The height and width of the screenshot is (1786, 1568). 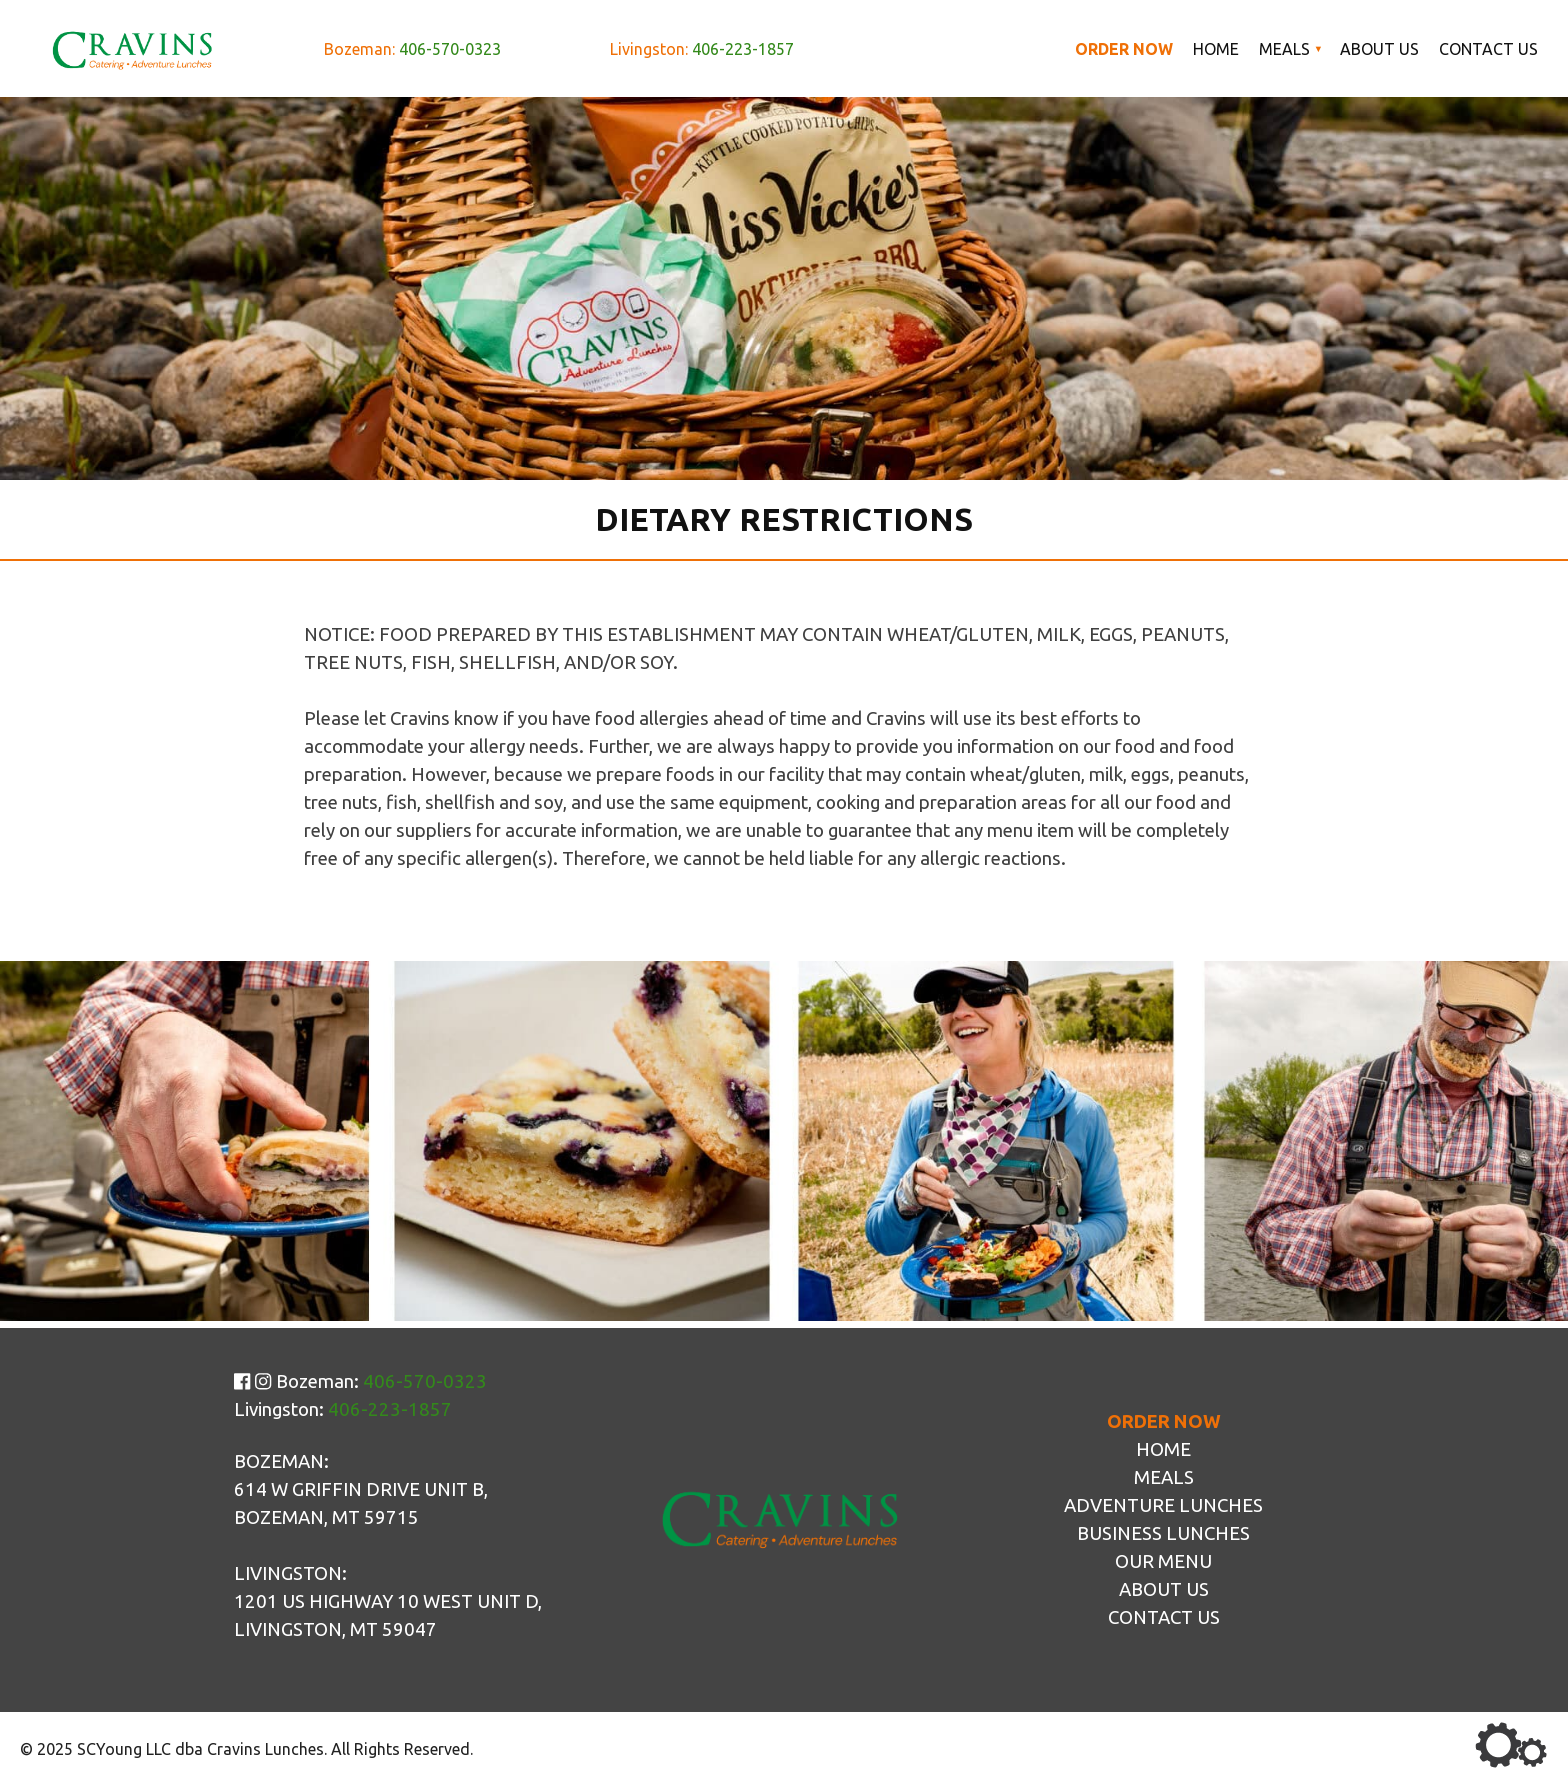 What do you see at coordinates (1216, 49) in the screenshot?
I see `Home` at bounding box center [1216, 49].